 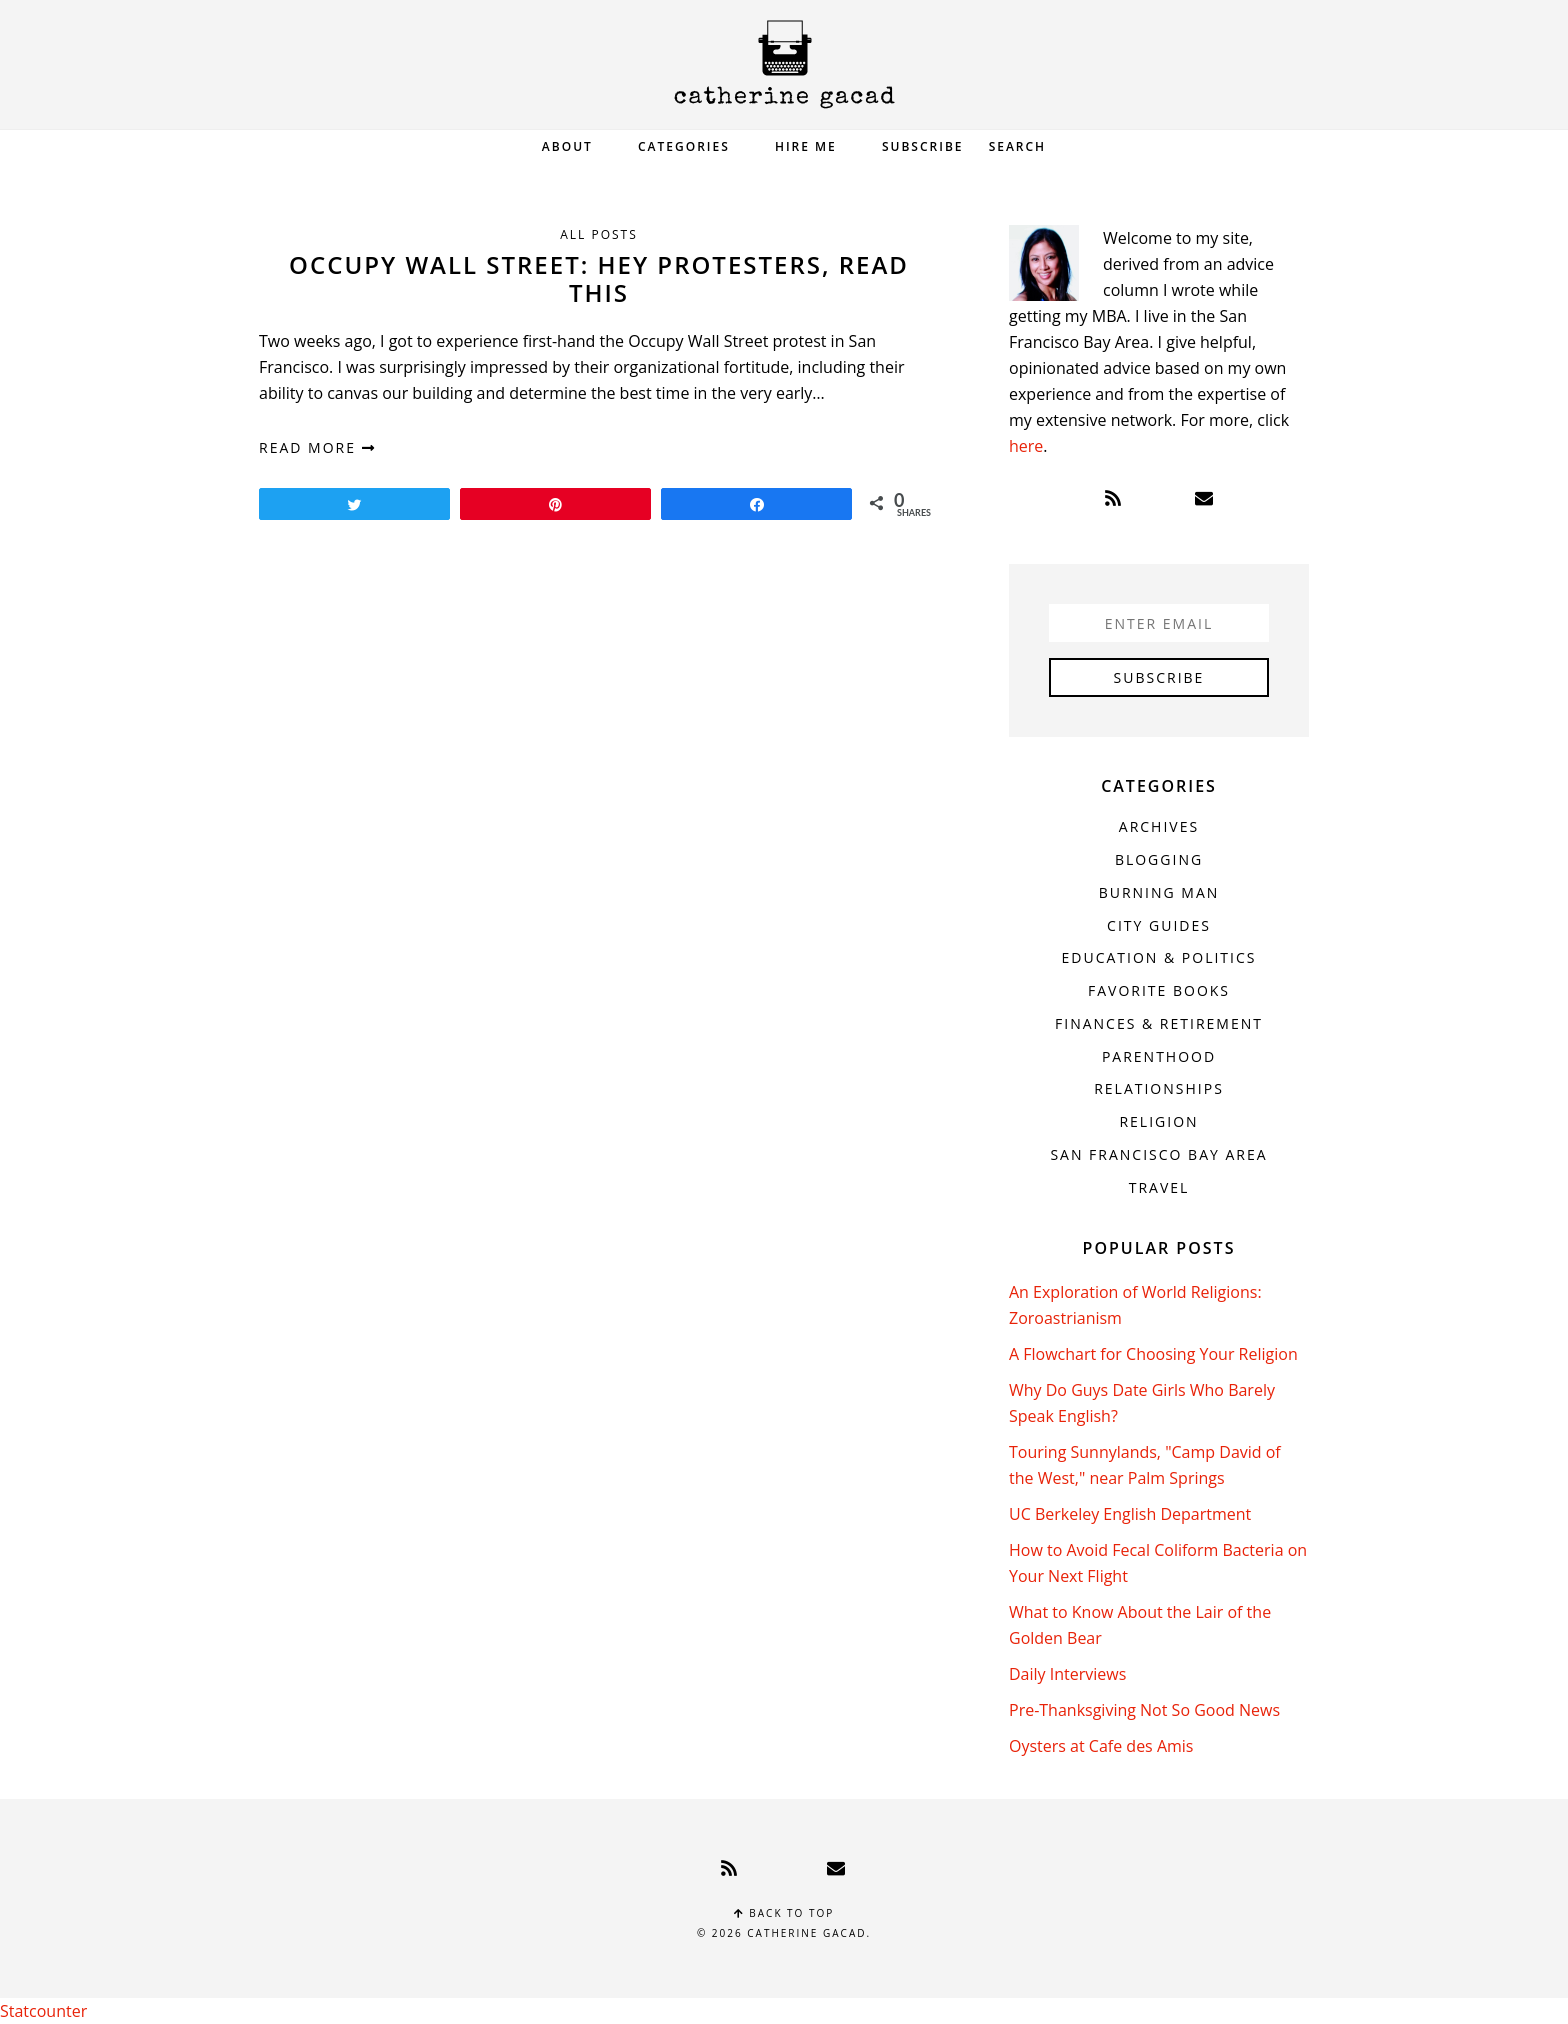 What do you see at coordinates (1159, 957) in the screenshot?
I see `Education & Politics` at bounding box center [1159, 957].